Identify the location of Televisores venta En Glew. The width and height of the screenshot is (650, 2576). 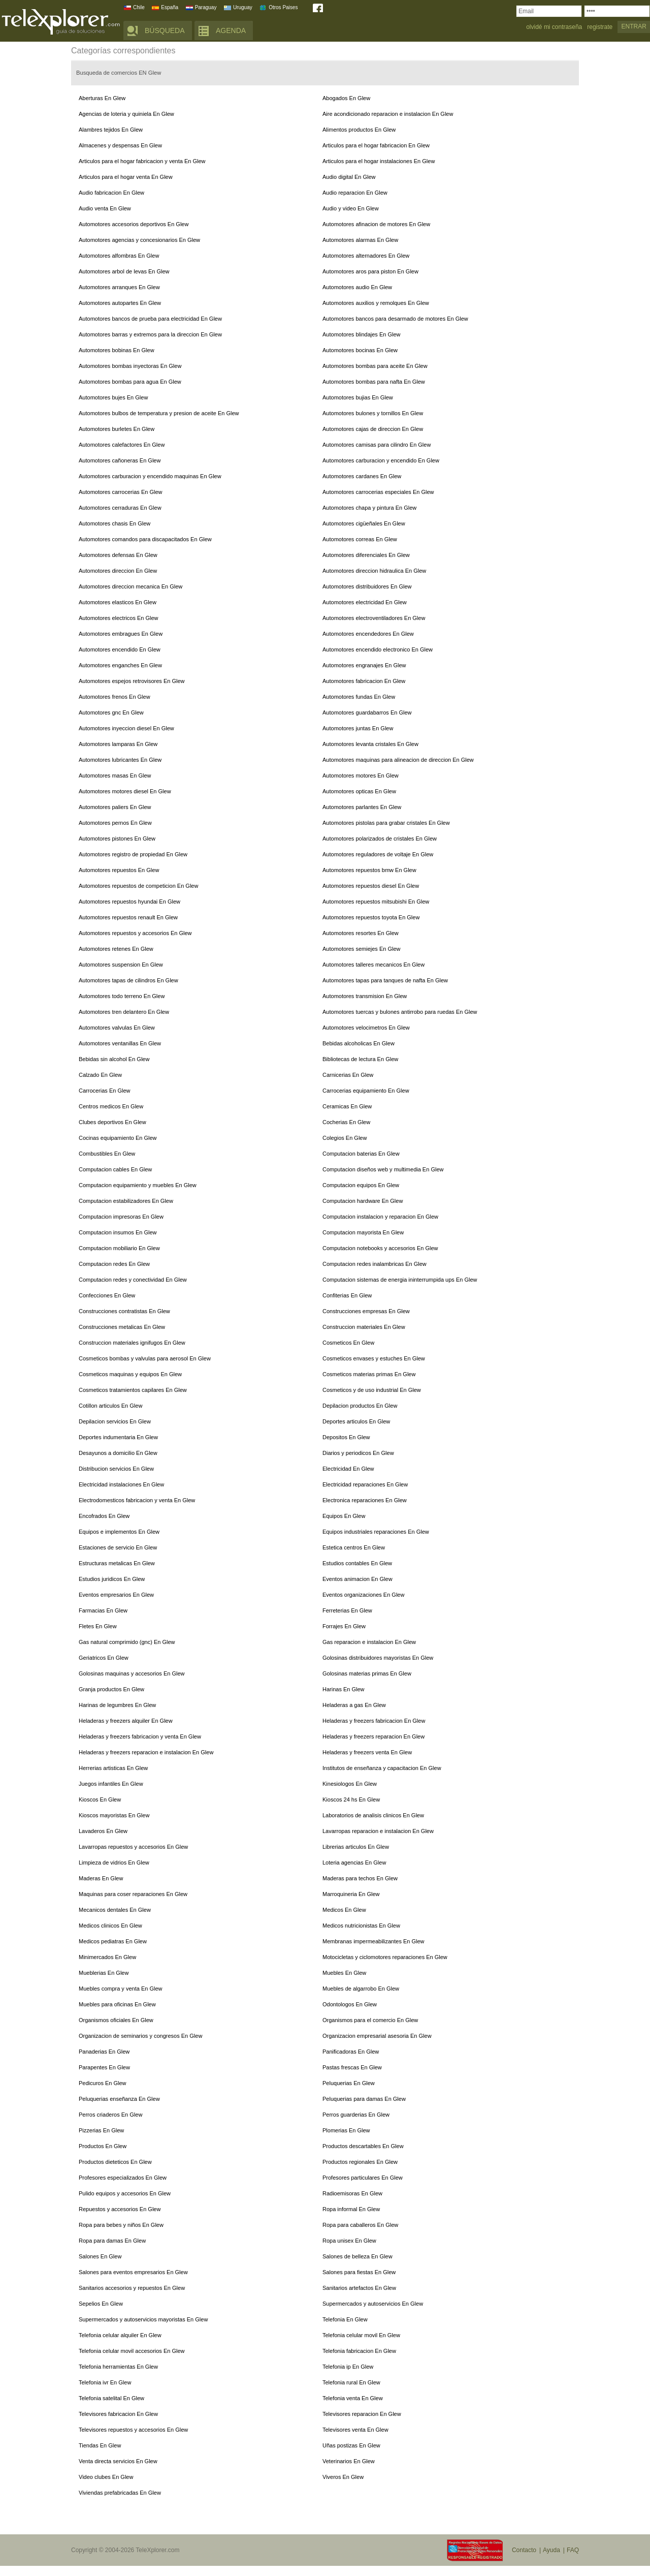
(355, 2430).